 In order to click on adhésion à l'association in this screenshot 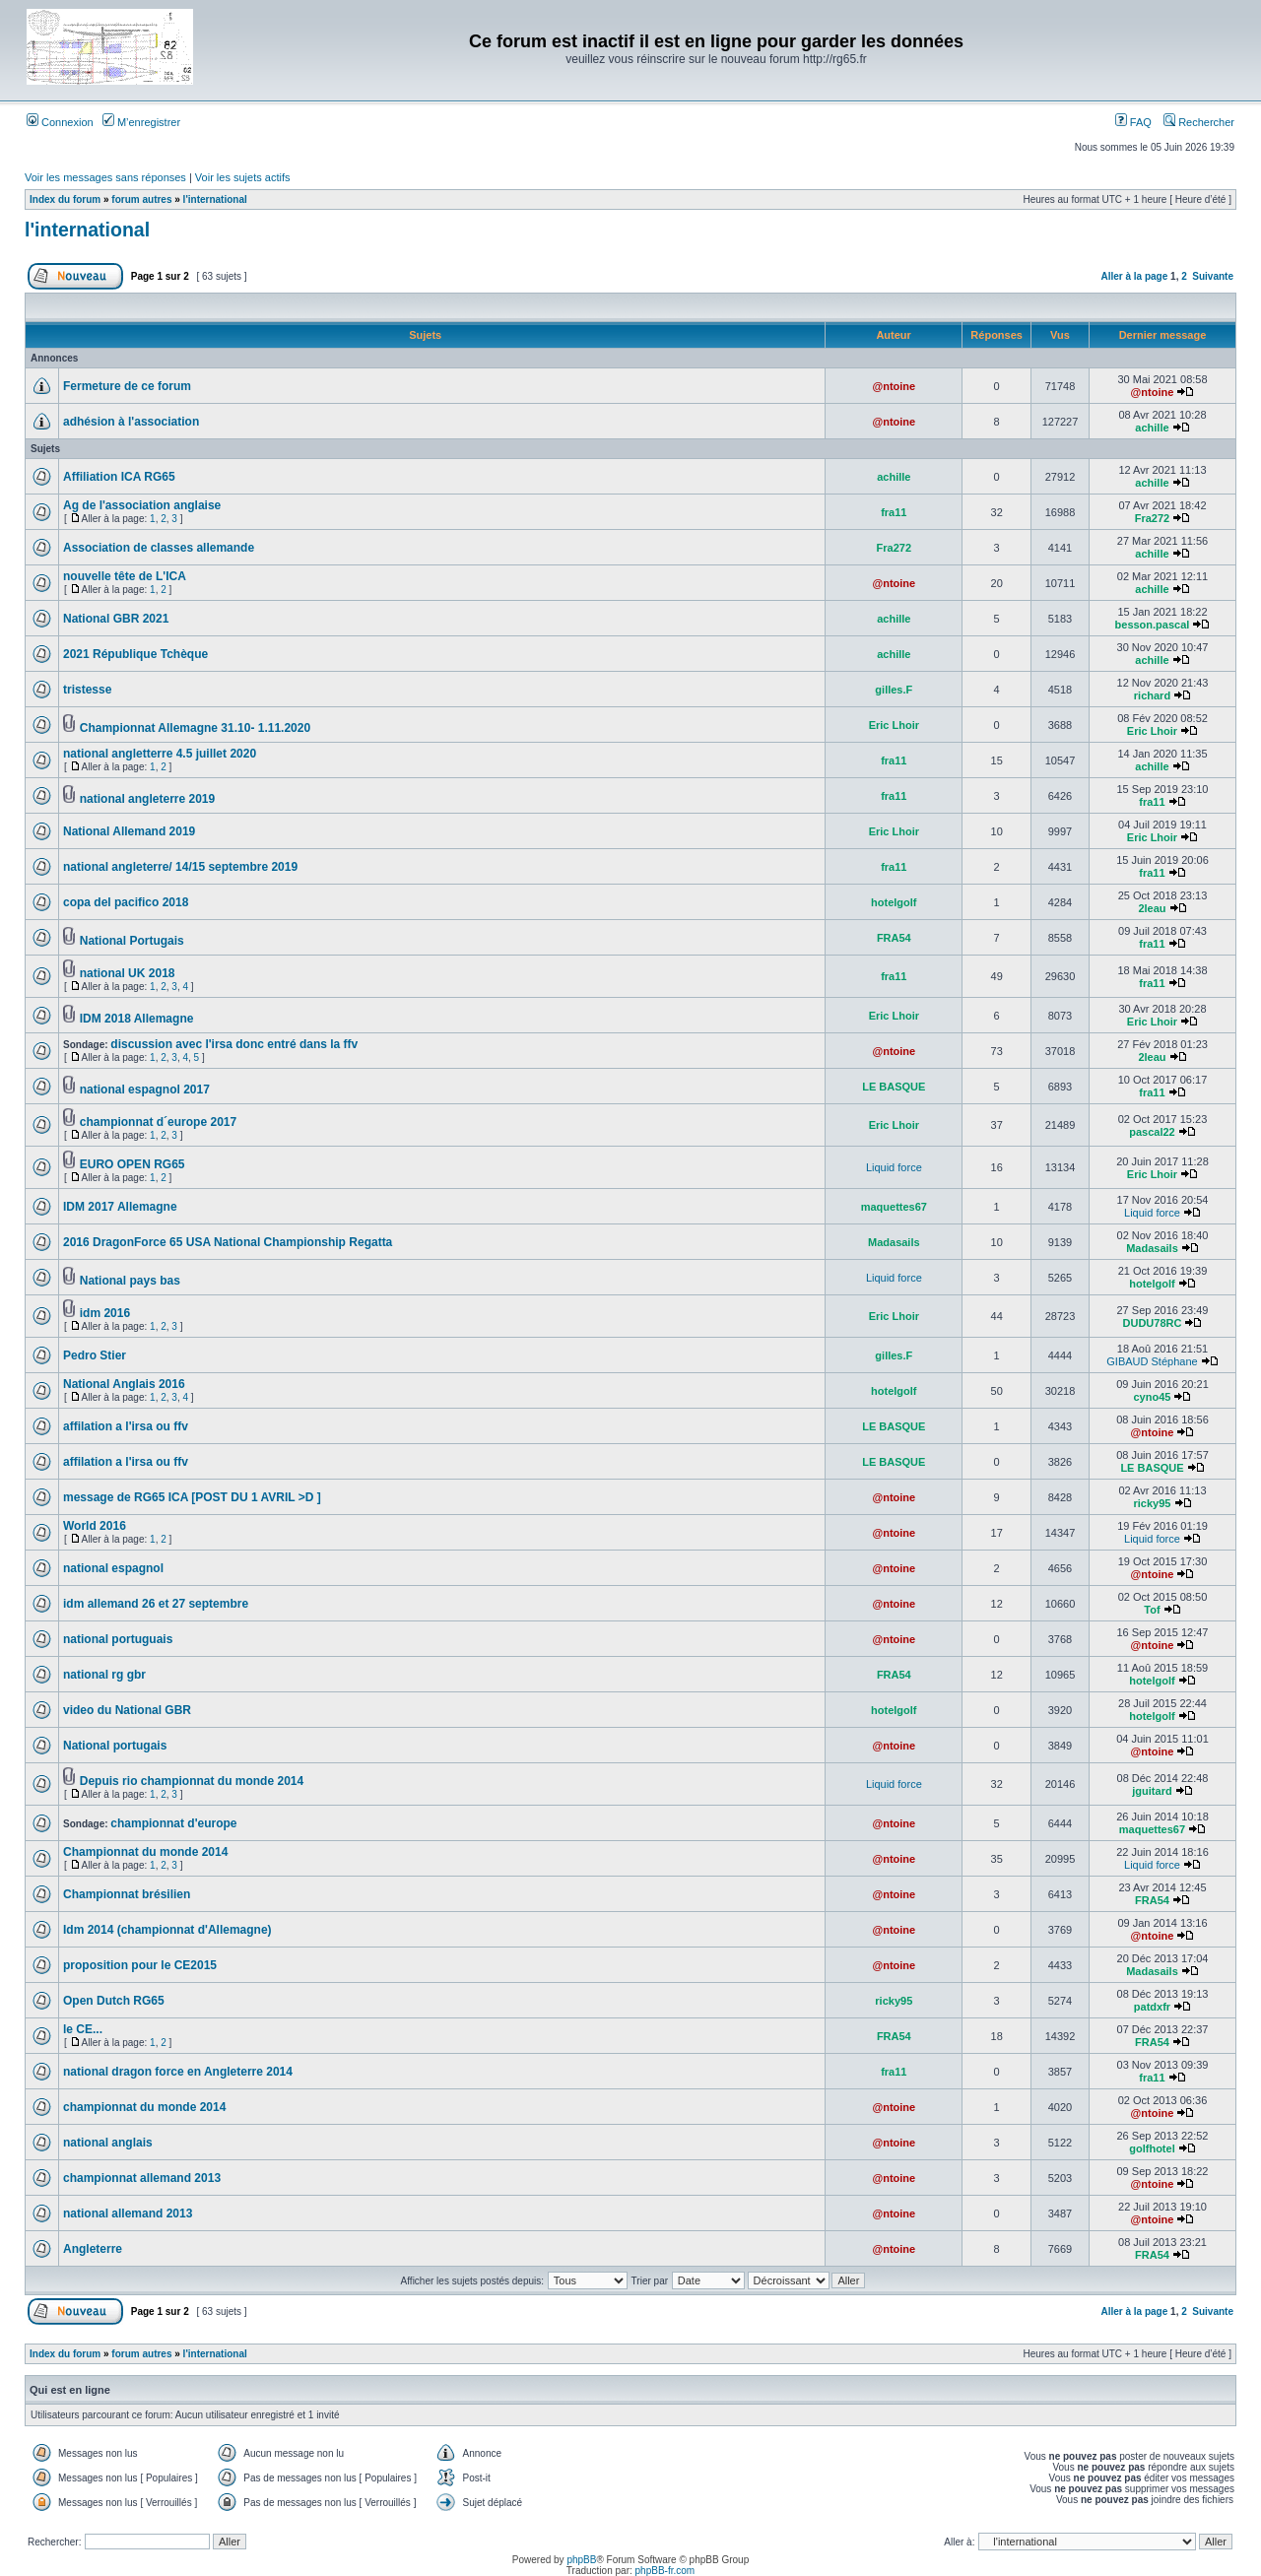, I will do `click(131, 422)`.